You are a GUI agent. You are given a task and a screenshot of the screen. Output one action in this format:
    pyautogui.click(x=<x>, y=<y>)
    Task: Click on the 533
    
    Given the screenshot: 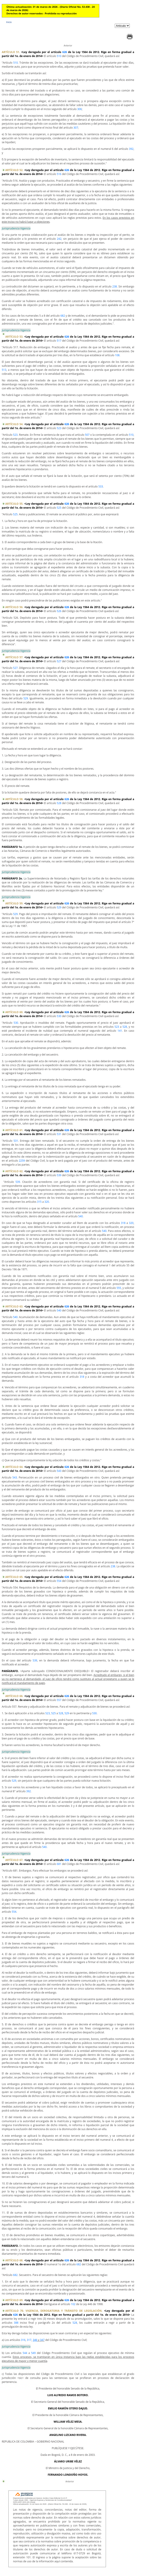 What is the action you would take?
    pyautogui.click(x=100, y=486)
    